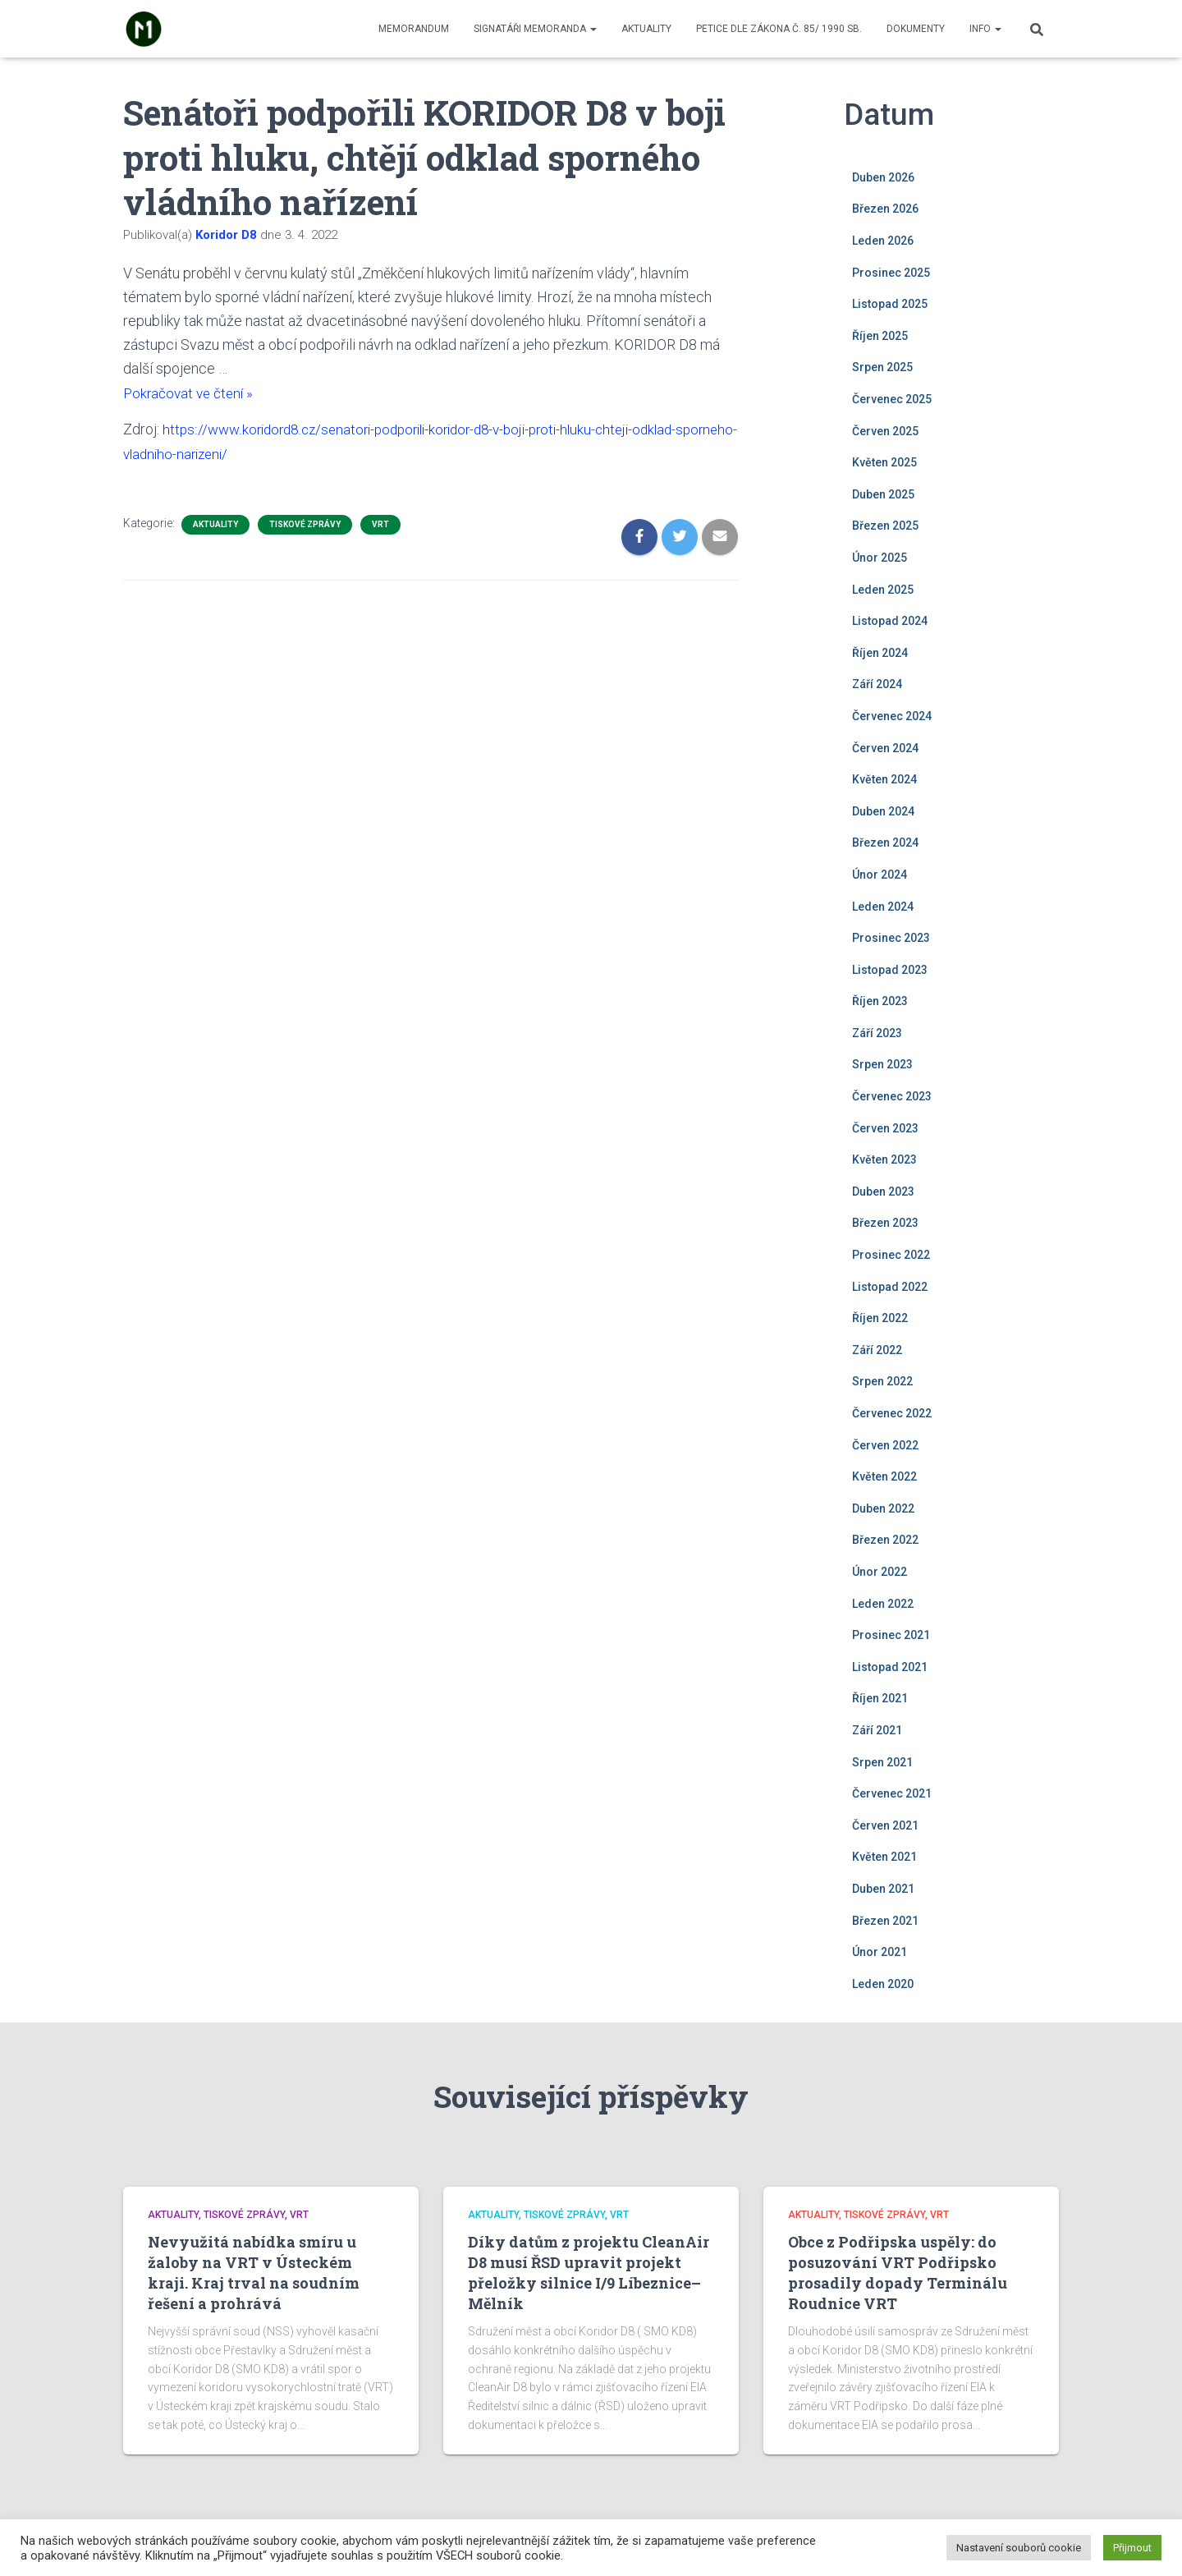 The height and width of the screenshot is (2576, 1182). What do you see at coordinates (882, 367) in the screenshot?
I see `Srpen 2025` at bounding box center [882, 367].